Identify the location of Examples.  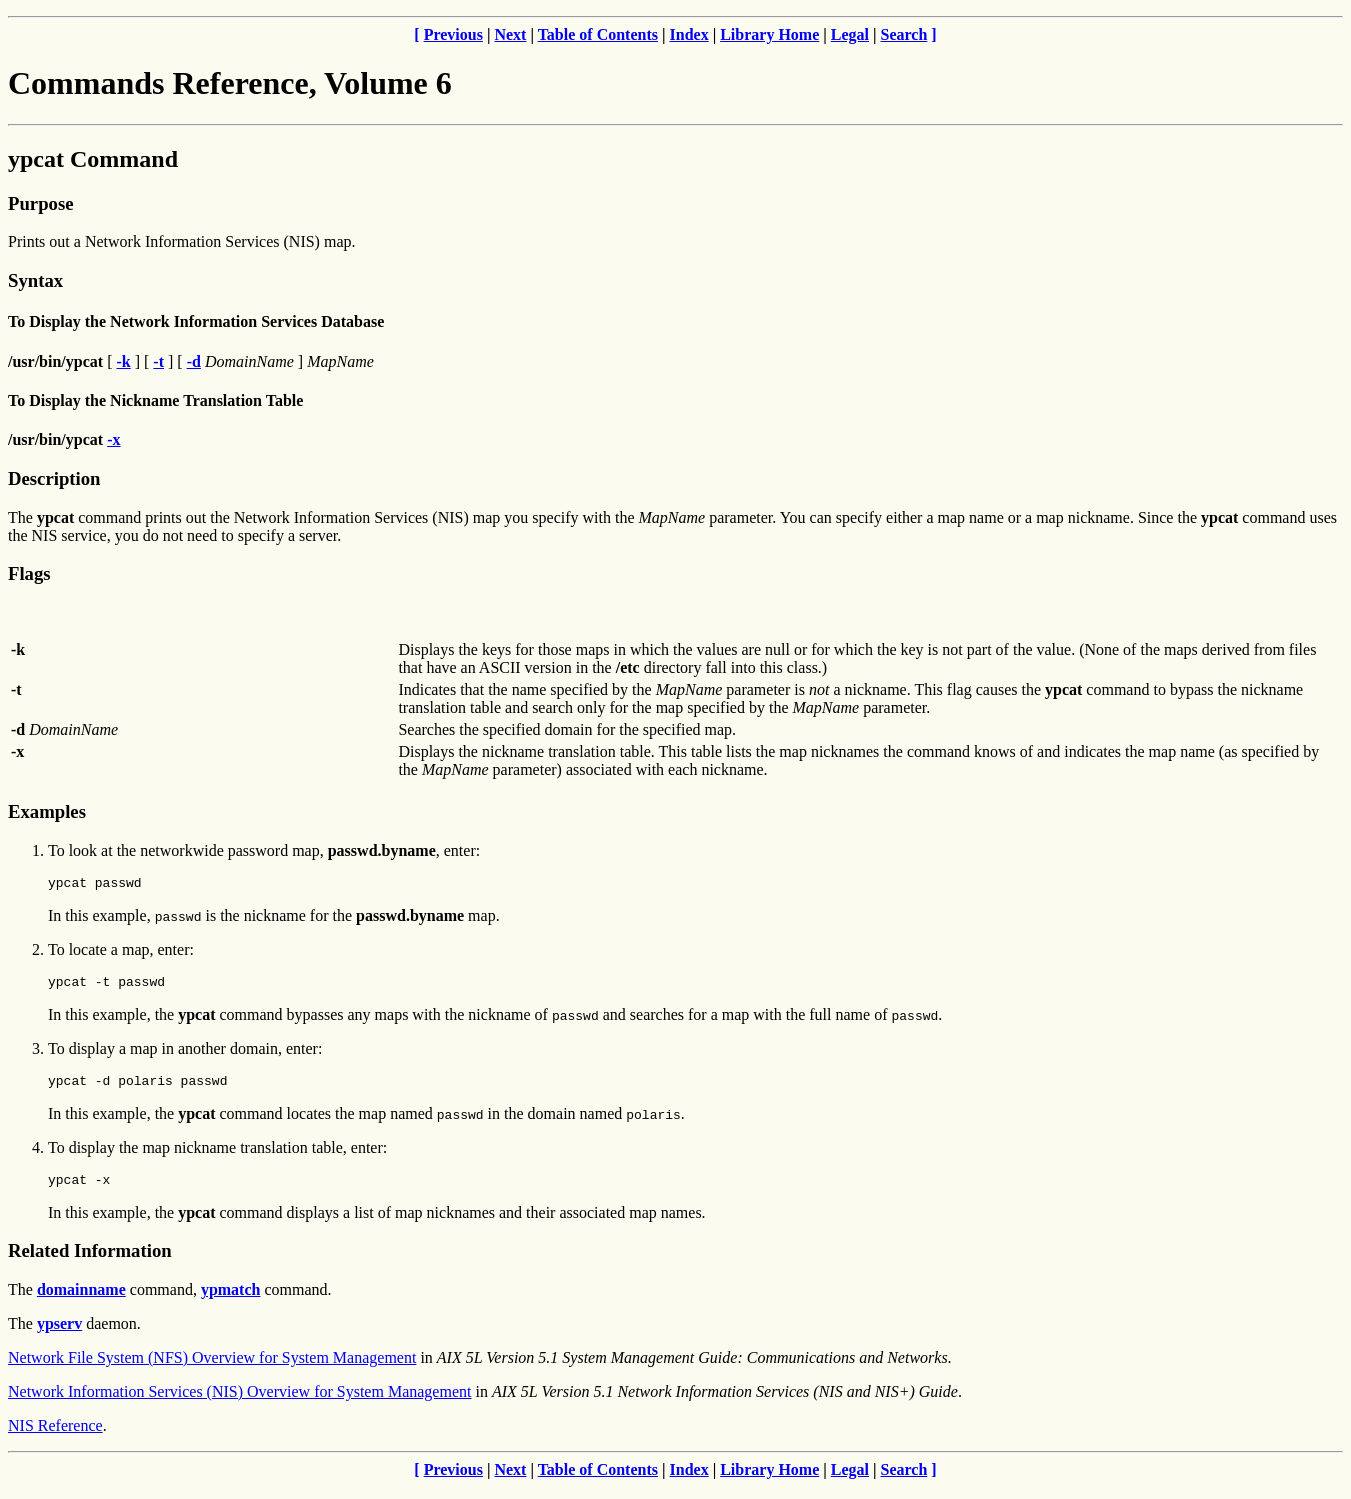
(47, 811).